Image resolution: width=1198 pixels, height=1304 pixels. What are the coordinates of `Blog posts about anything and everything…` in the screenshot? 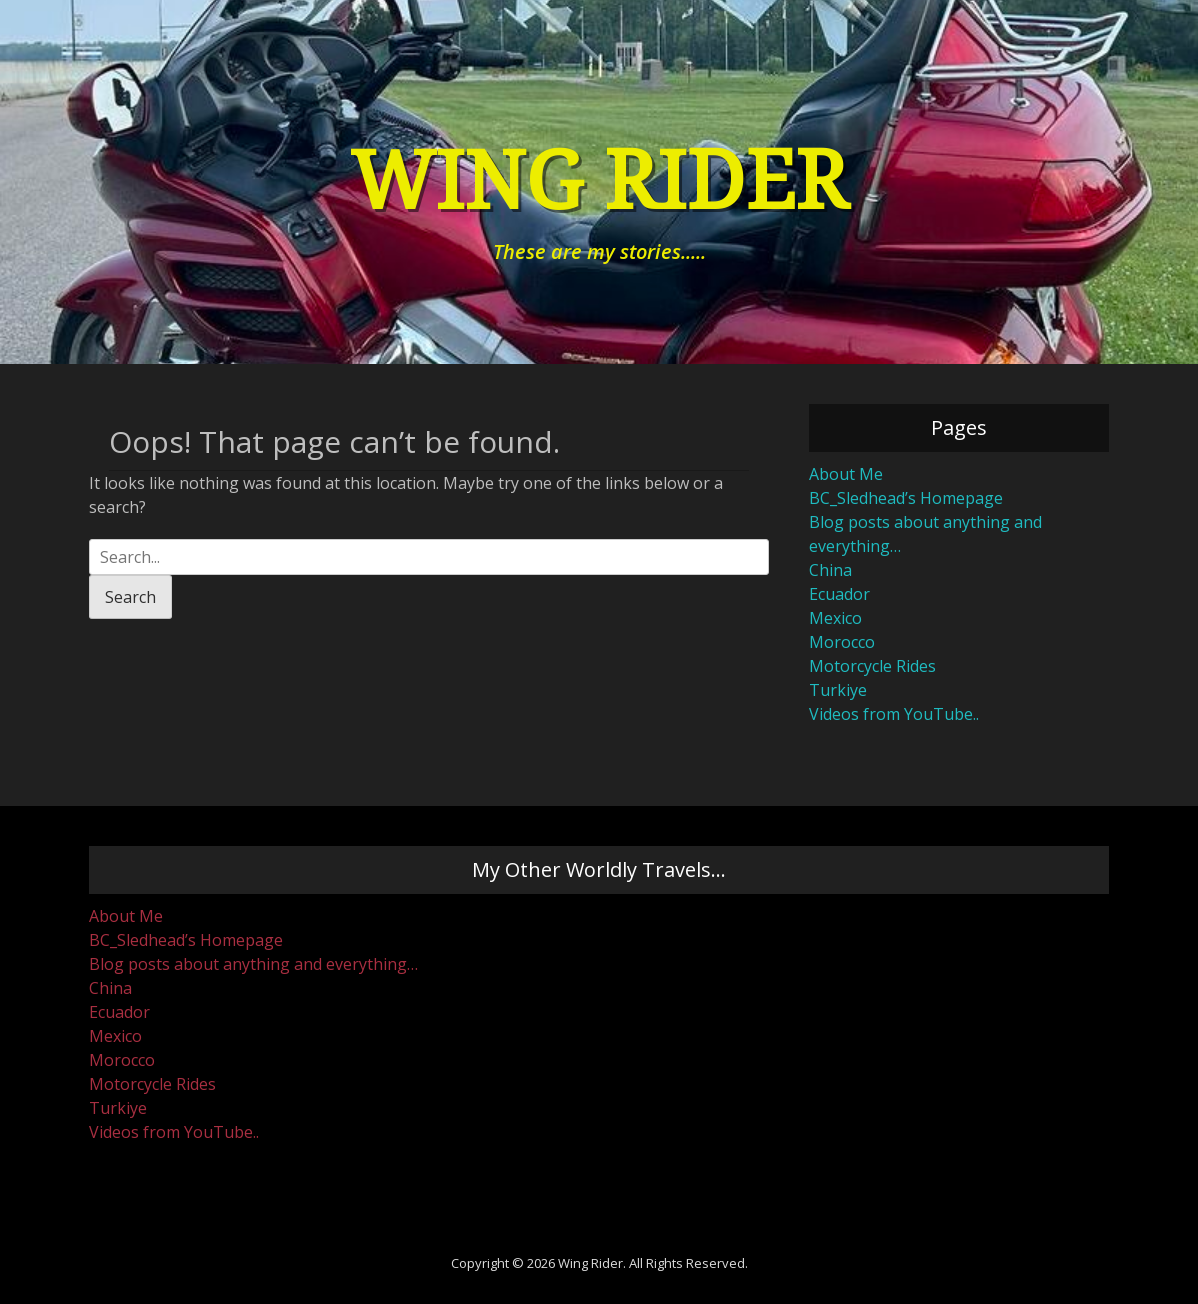 It's located at (253, 964).